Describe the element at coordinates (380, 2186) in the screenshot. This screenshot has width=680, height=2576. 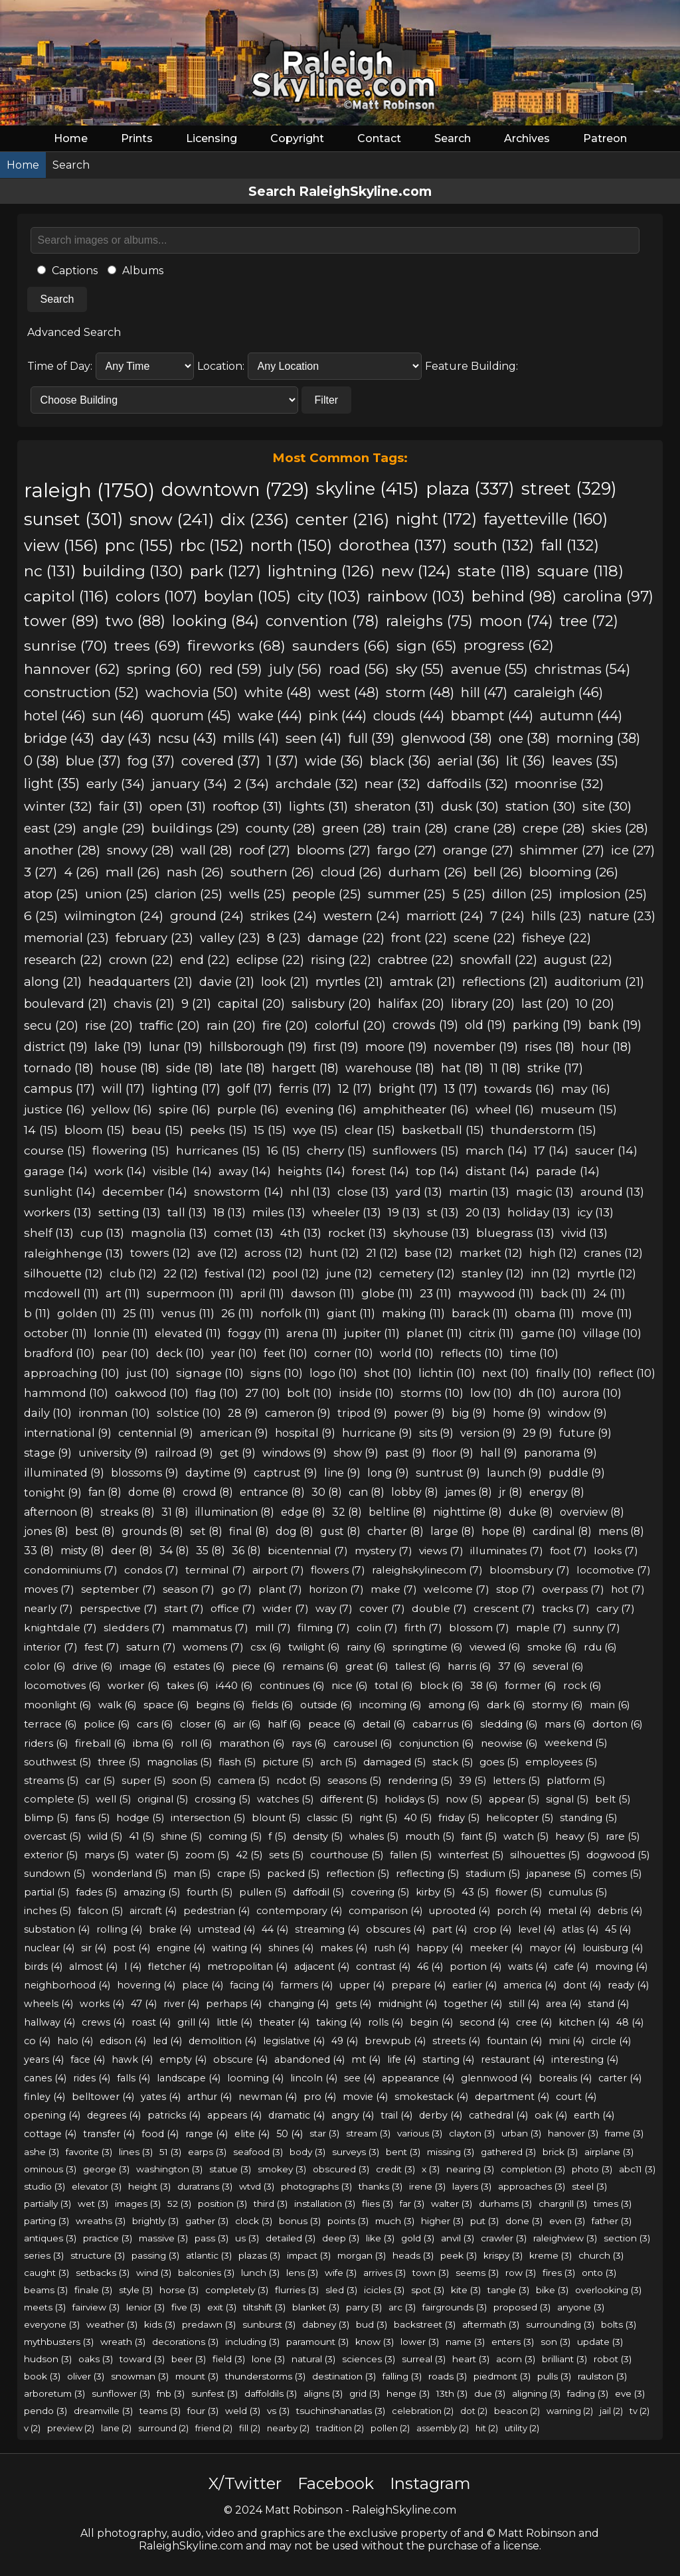
I see `thanks (3)` at that location.